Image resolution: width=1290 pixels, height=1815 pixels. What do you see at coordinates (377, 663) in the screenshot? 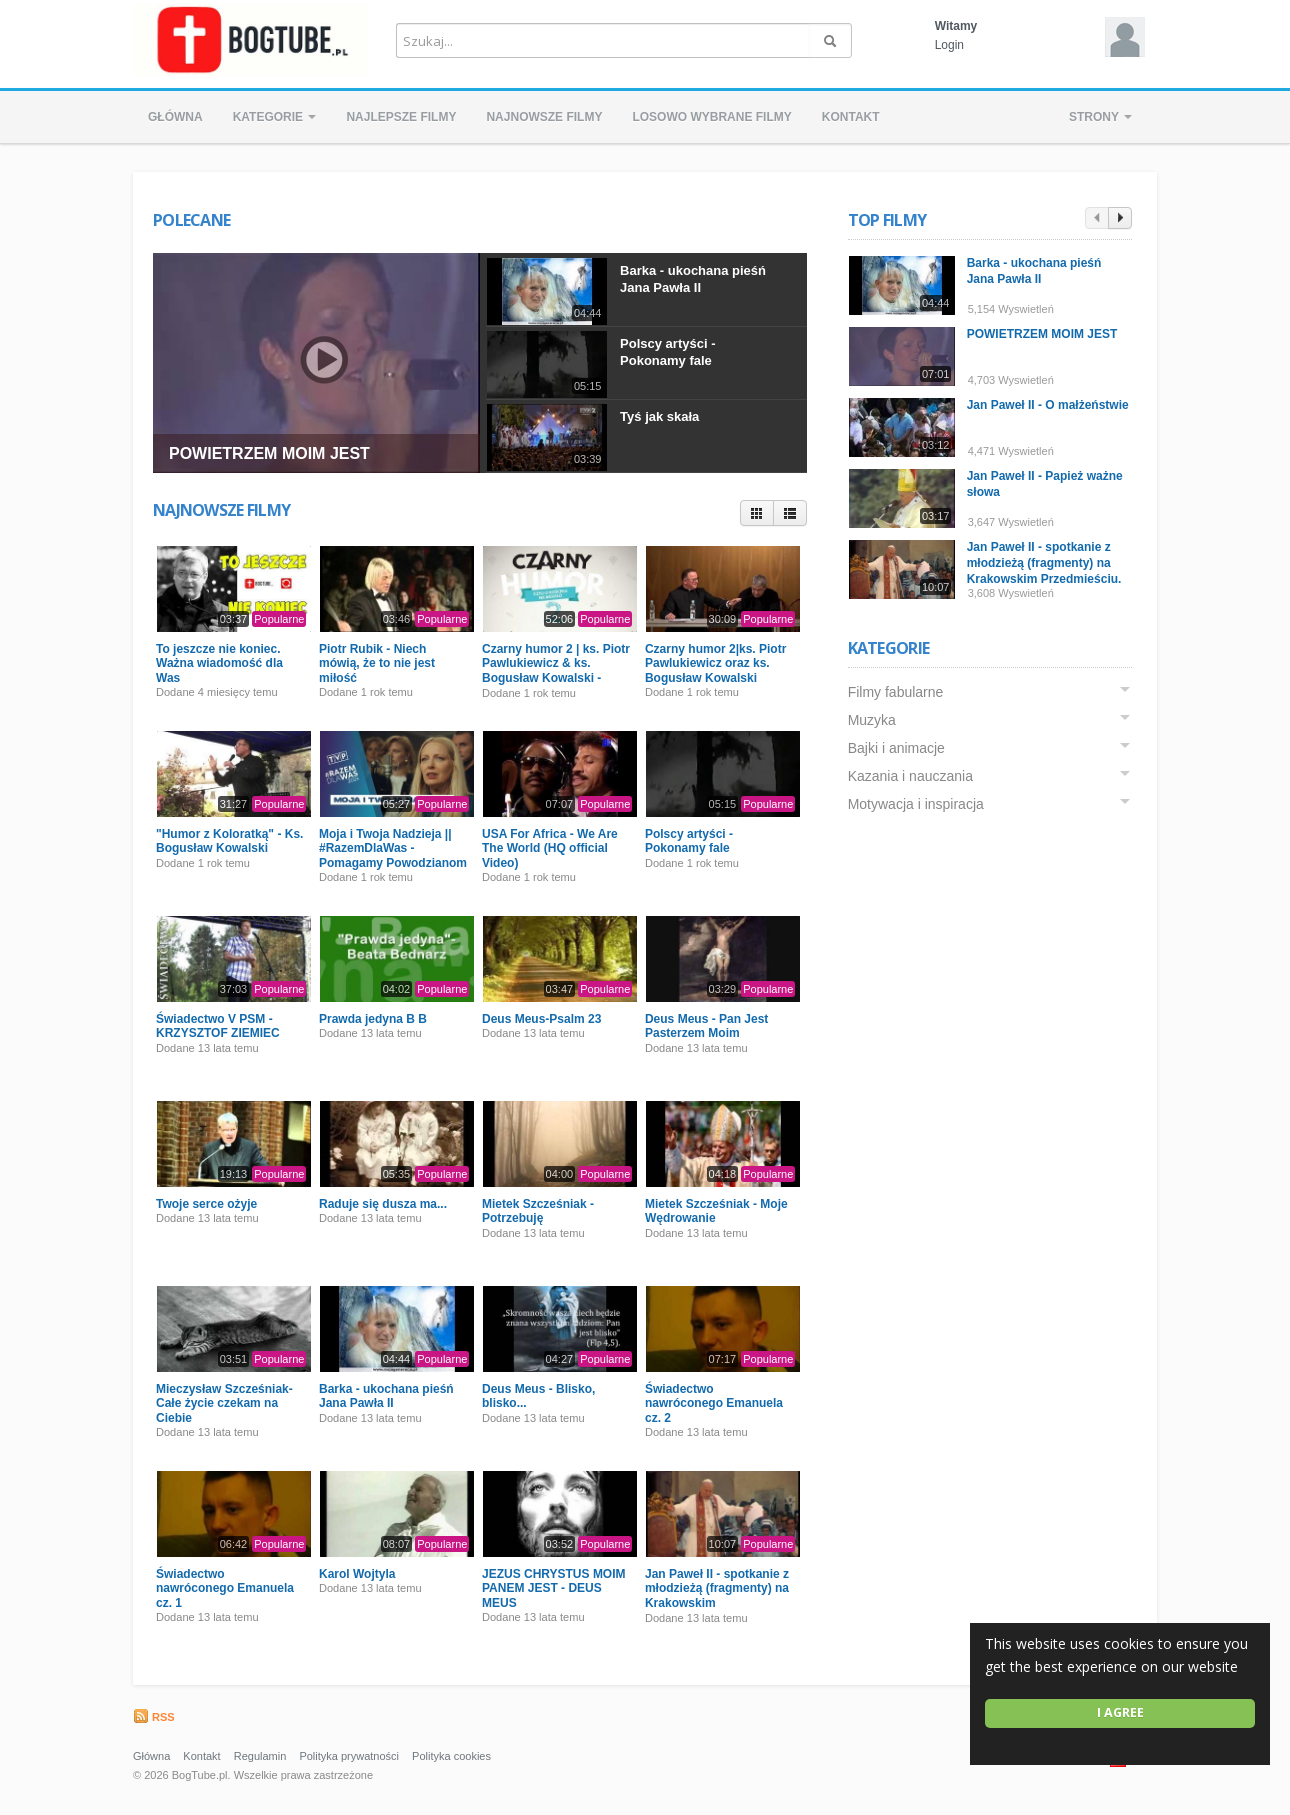
I see `Piotr Rubik - Niech mówią, że to nie jest miłość` at bounding box center [377, 663].